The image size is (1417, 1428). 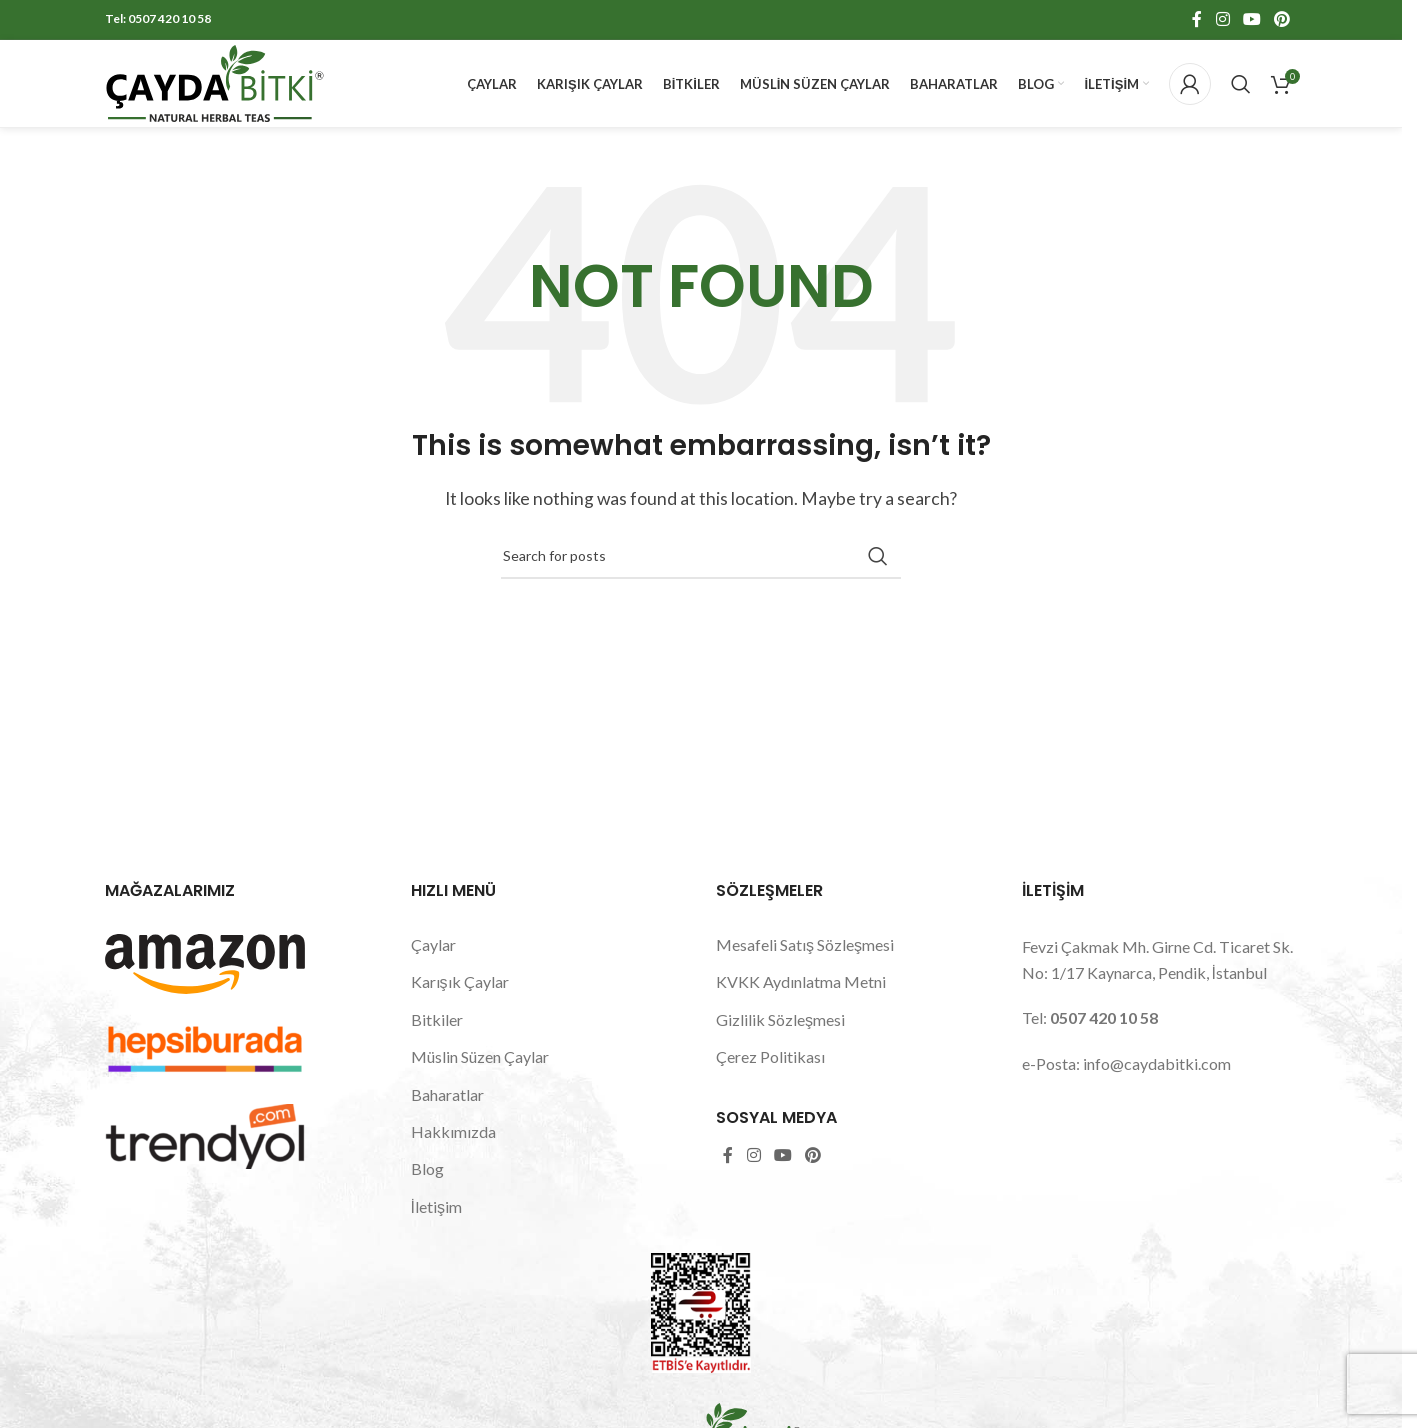 I want to click on Gizlilik Sözleşmesi, so click(x=780, y=1039).